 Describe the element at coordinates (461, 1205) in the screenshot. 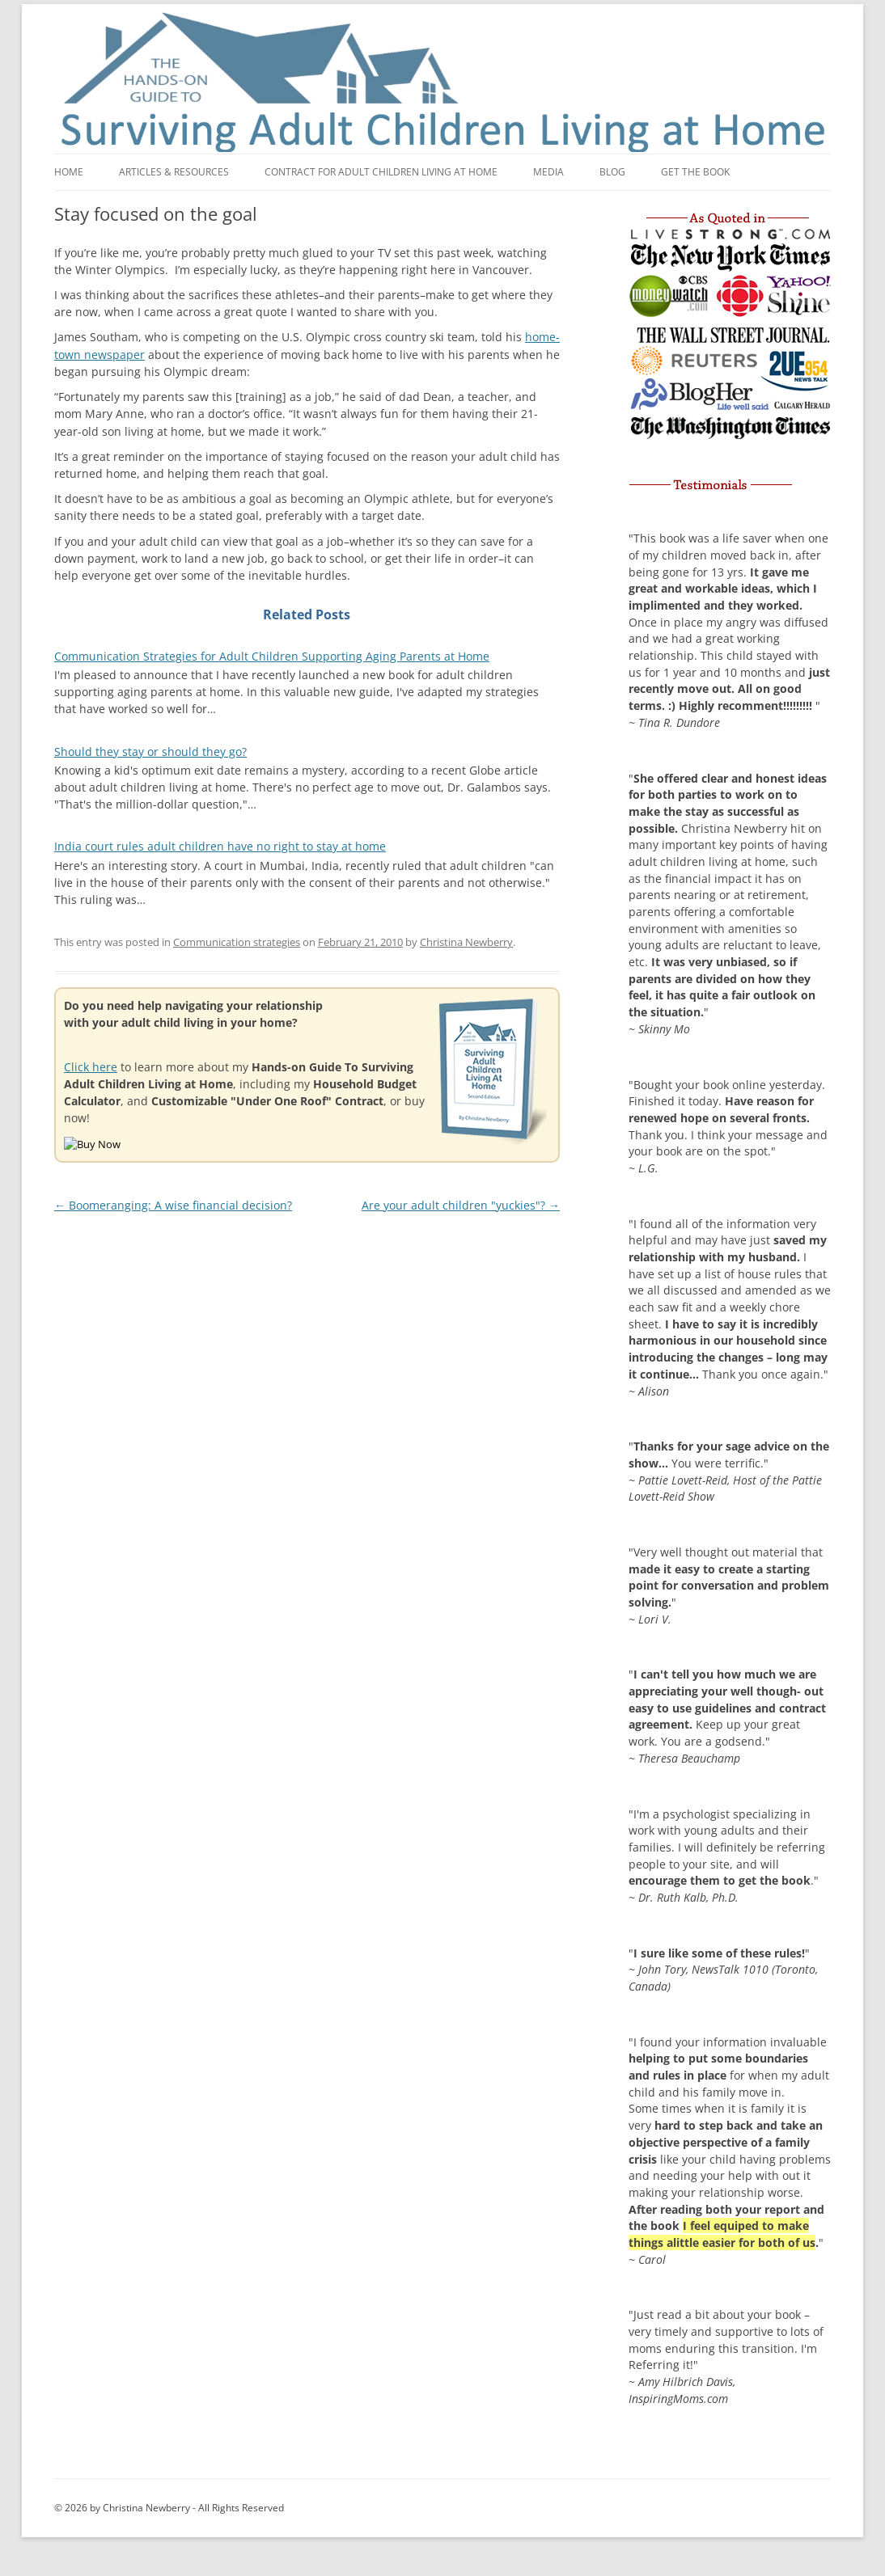

I see `Are your adult children "yuckies"?` at that location.